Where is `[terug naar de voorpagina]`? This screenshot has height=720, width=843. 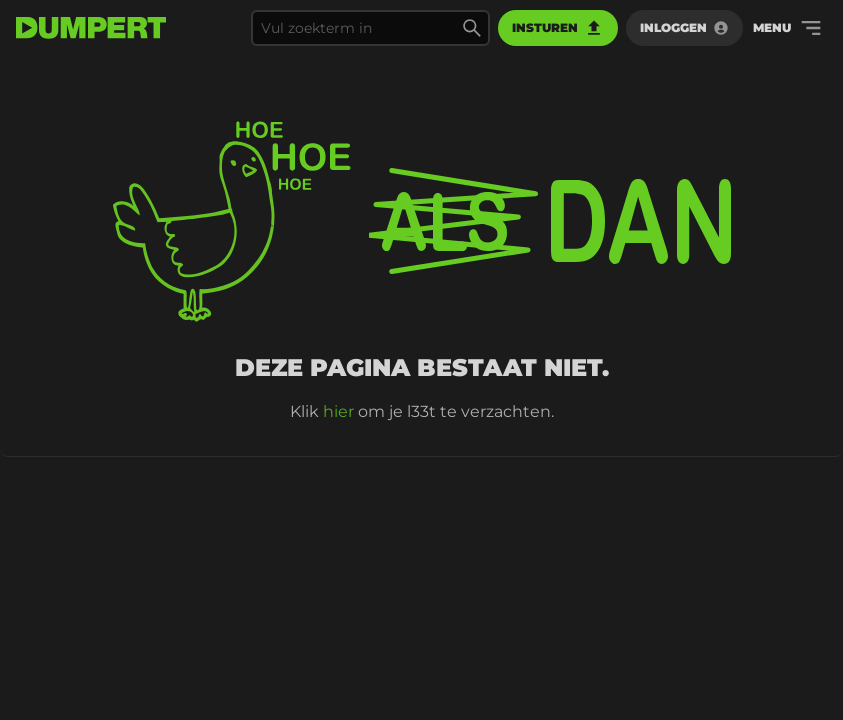
[terug naar de voorpagina] is located at coordinates (91, 28).